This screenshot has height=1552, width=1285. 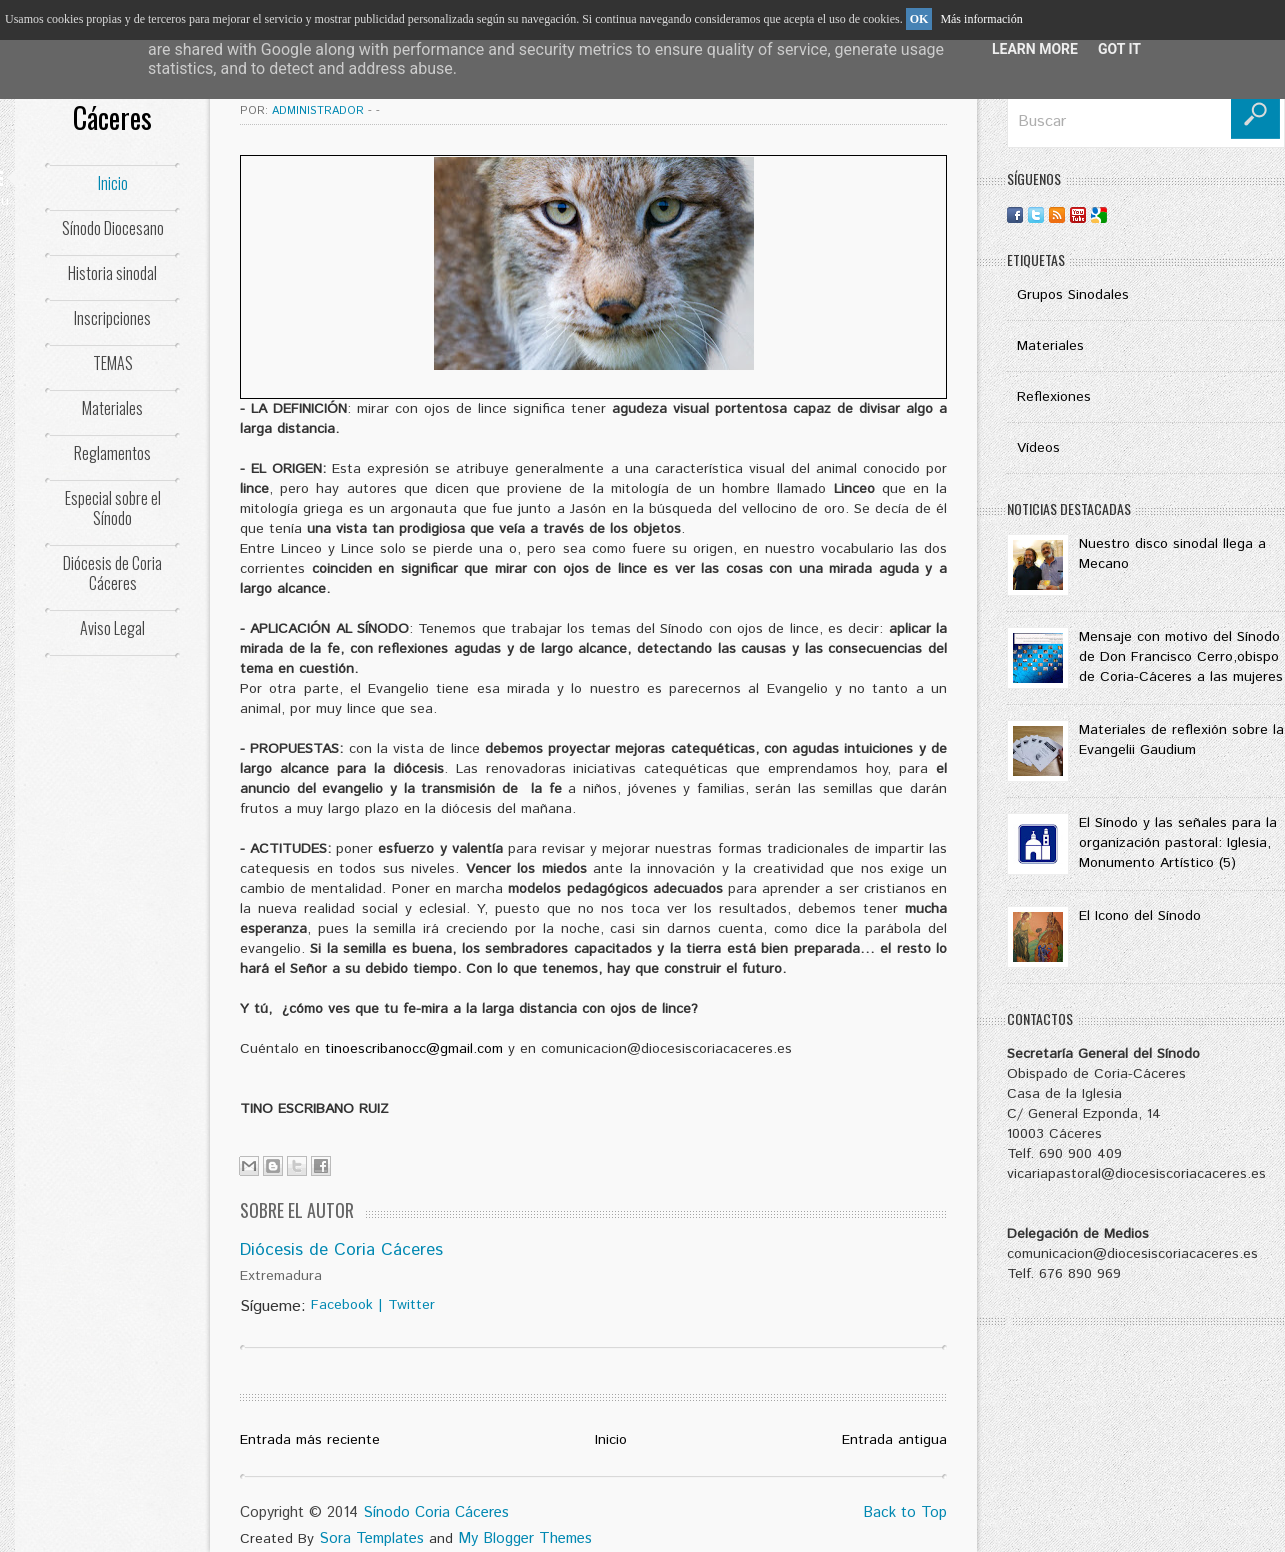 What do you see at coordinates (112, 573) in the screenshot?
I see `Diócesis de Coria Cáceres` at bounding box center [112, 573].